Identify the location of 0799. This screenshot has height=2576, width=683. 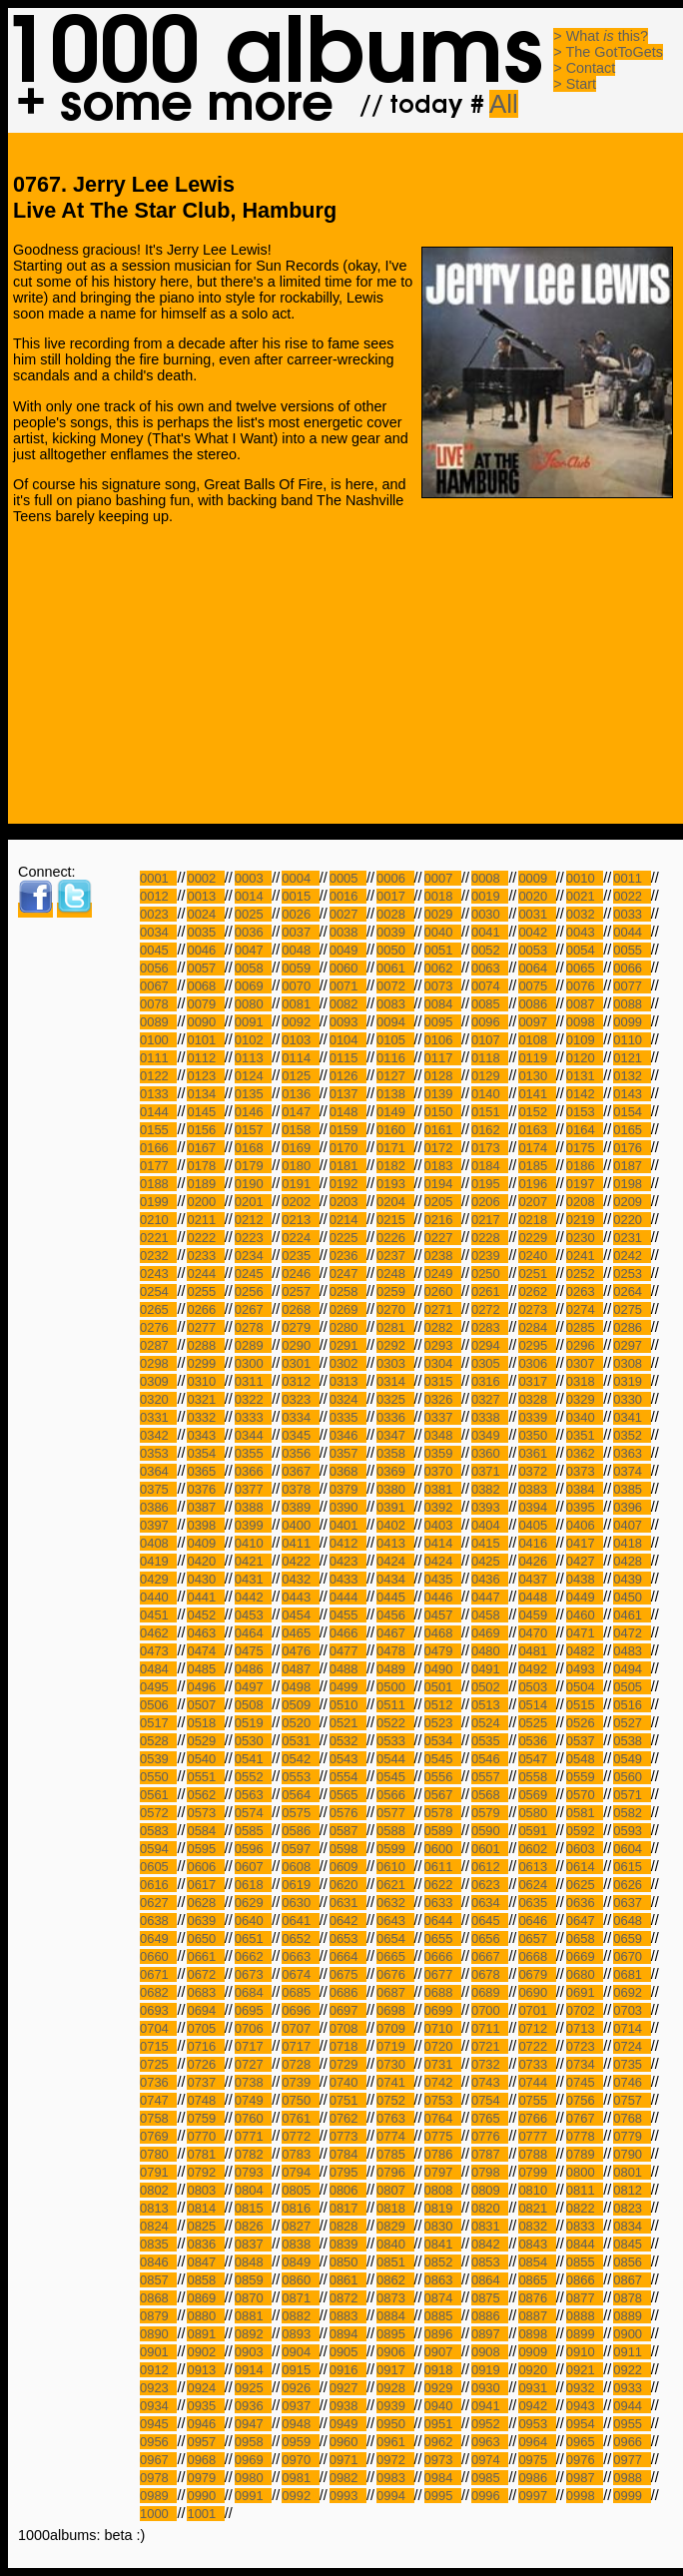
(536, 2172).